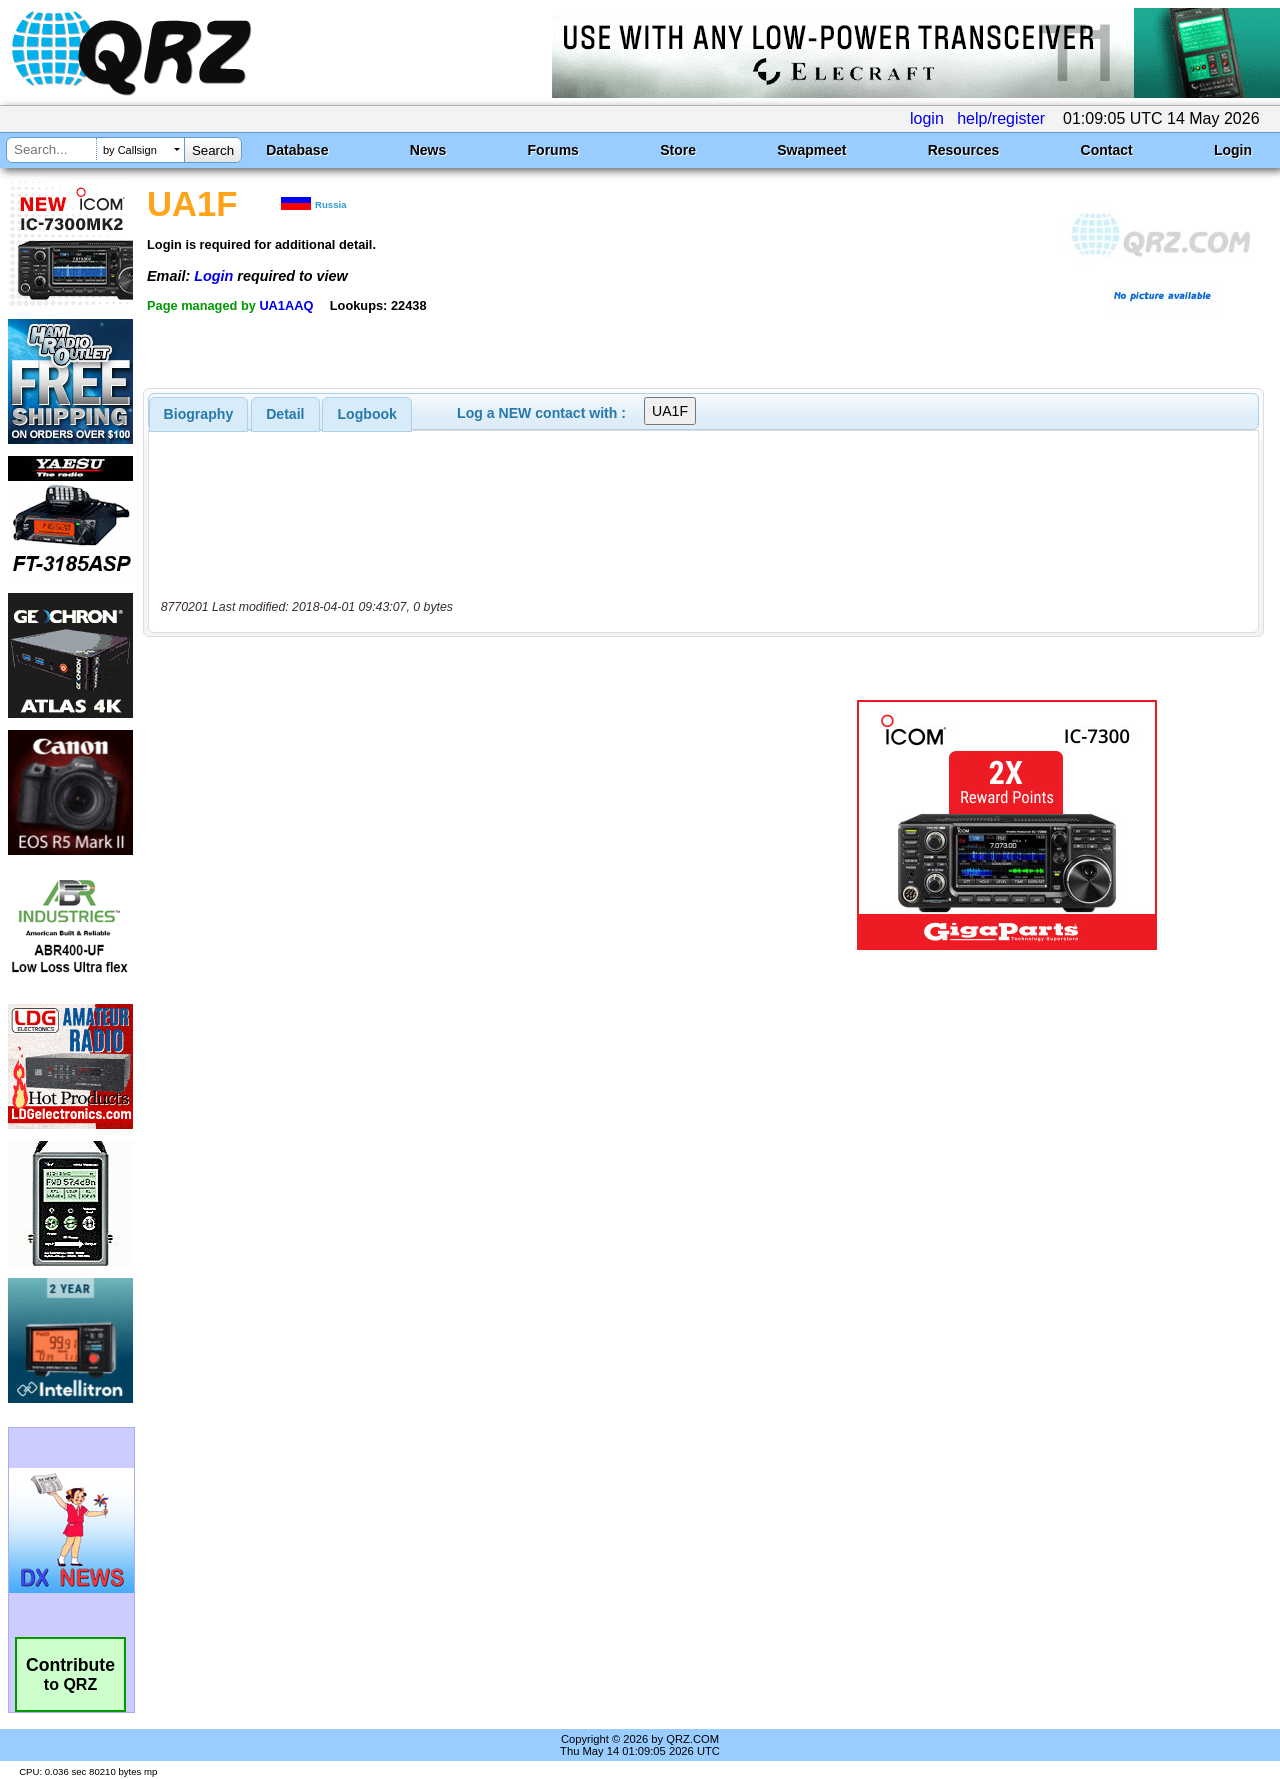 This screenshot has width=1280, height=1779. I want to click on Swapmeet, so click(811, 150).